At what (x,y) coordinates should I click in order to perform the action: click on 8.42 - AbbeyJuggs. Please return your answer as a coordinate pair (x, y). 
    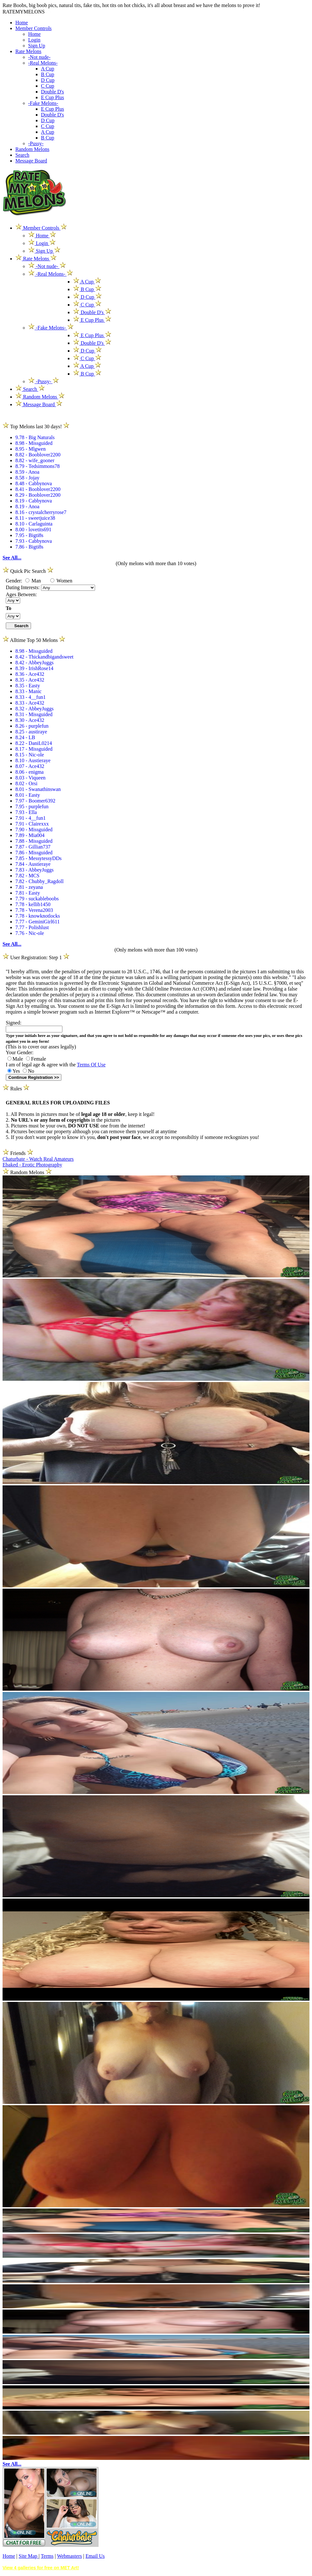
    Looking at the image, I should click on (34, 662).